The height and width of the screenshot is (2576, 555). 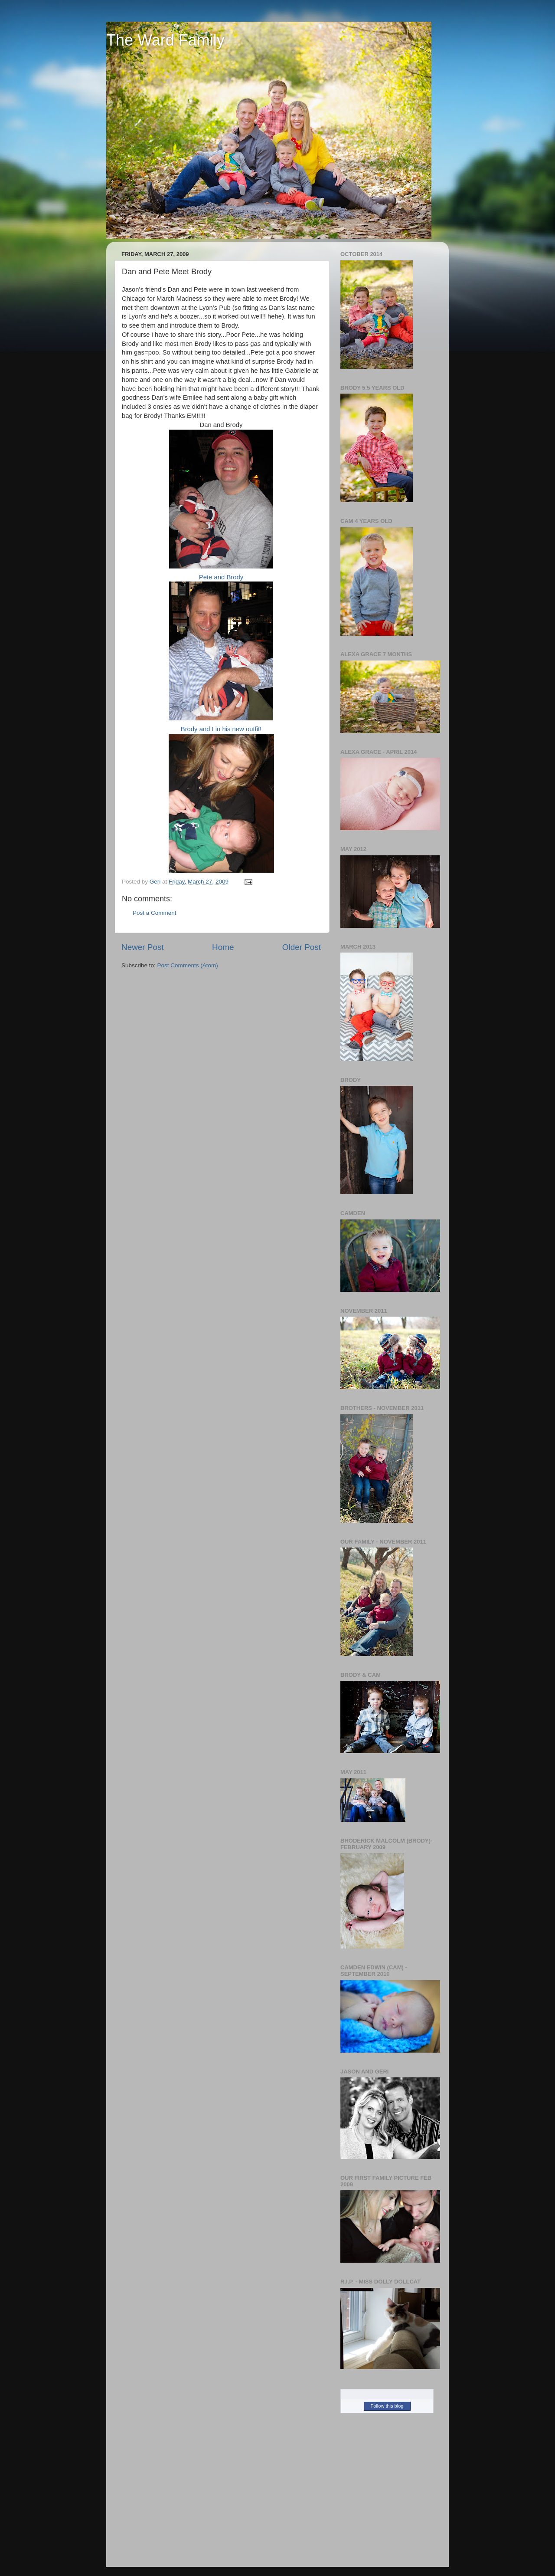 I want to click on Post a Comment, so click(x=154, y=913).